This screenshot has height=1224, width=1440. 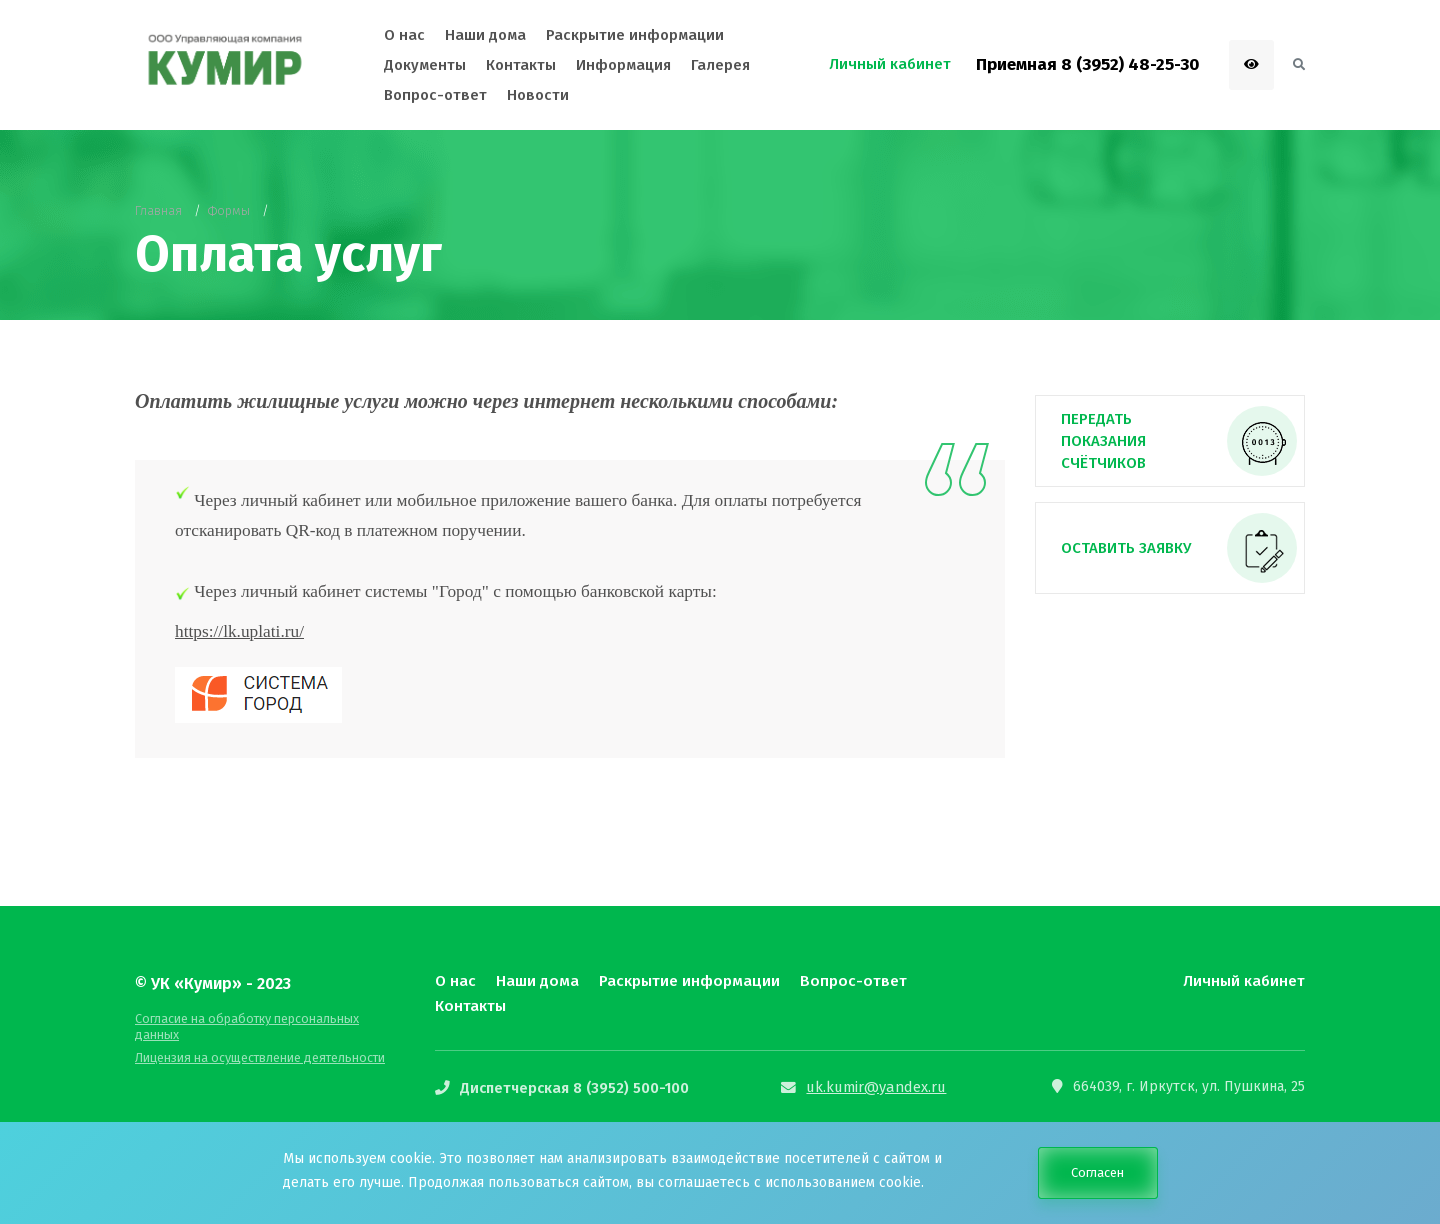 What do you see at coordinates (455, 981) in the screenshot?
I see `О нас` at bounding box center [455, 981].